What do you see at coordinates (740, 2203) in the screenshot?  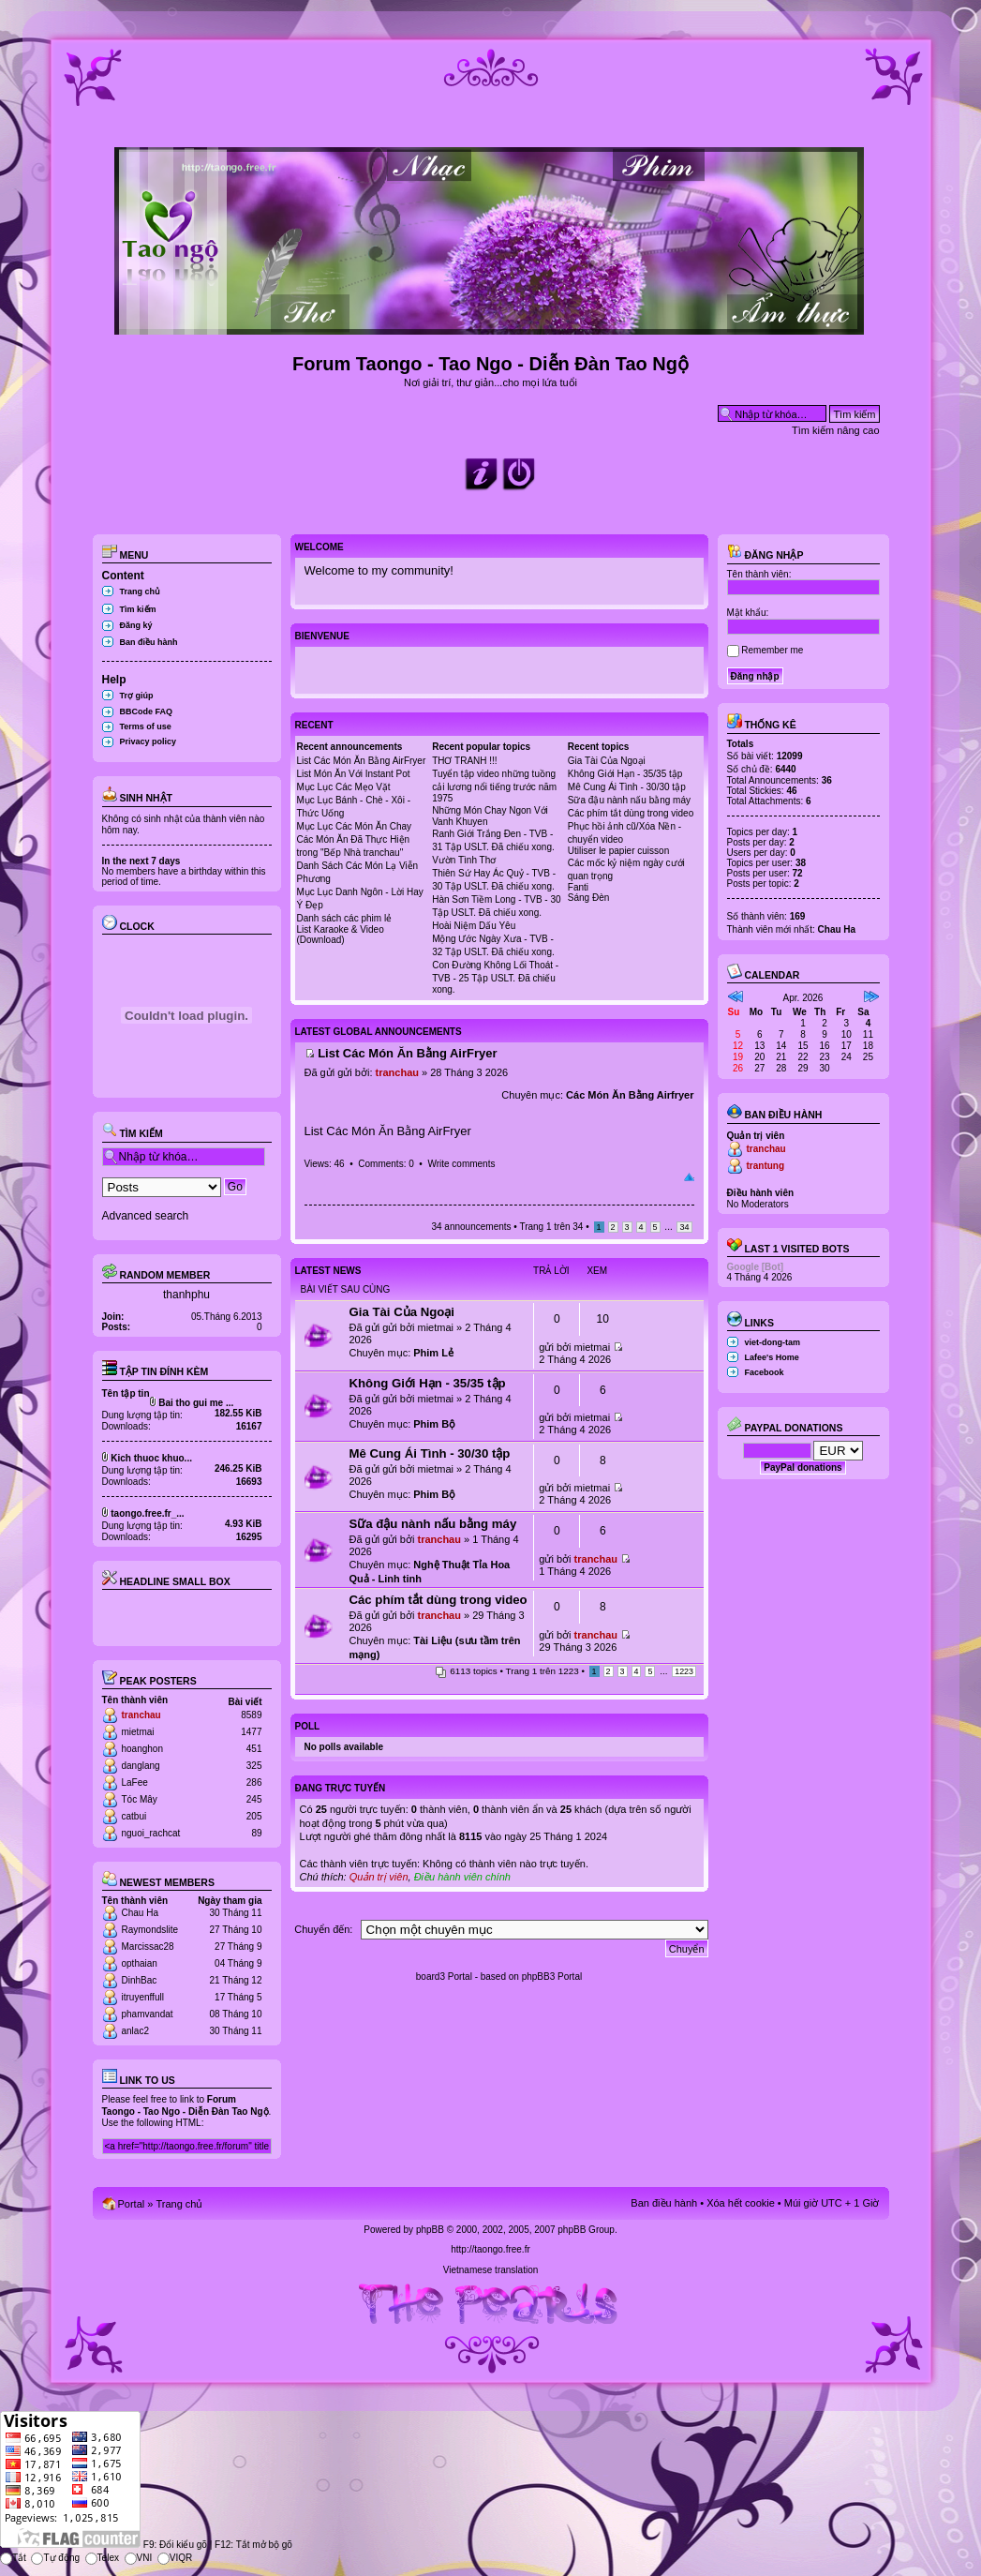 I see `Xóa hết cookie` at bounding box center [740, 2203].